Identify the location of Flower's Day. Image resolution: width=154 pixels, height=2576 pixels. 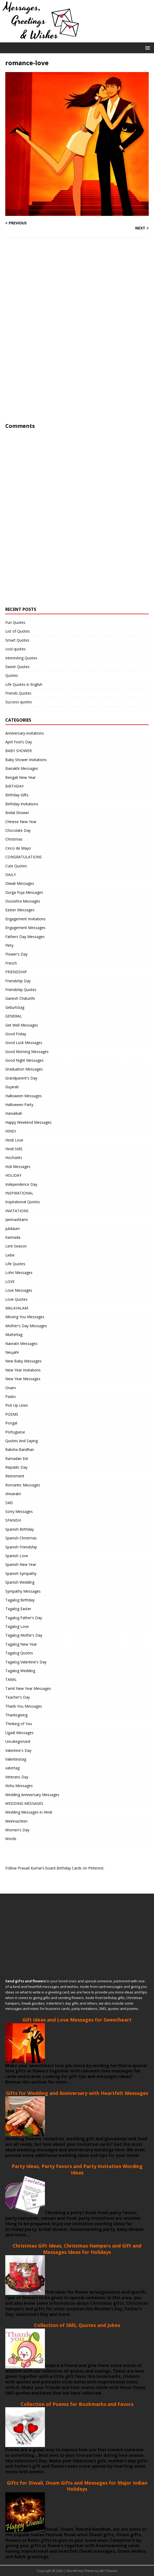
(16, 954).